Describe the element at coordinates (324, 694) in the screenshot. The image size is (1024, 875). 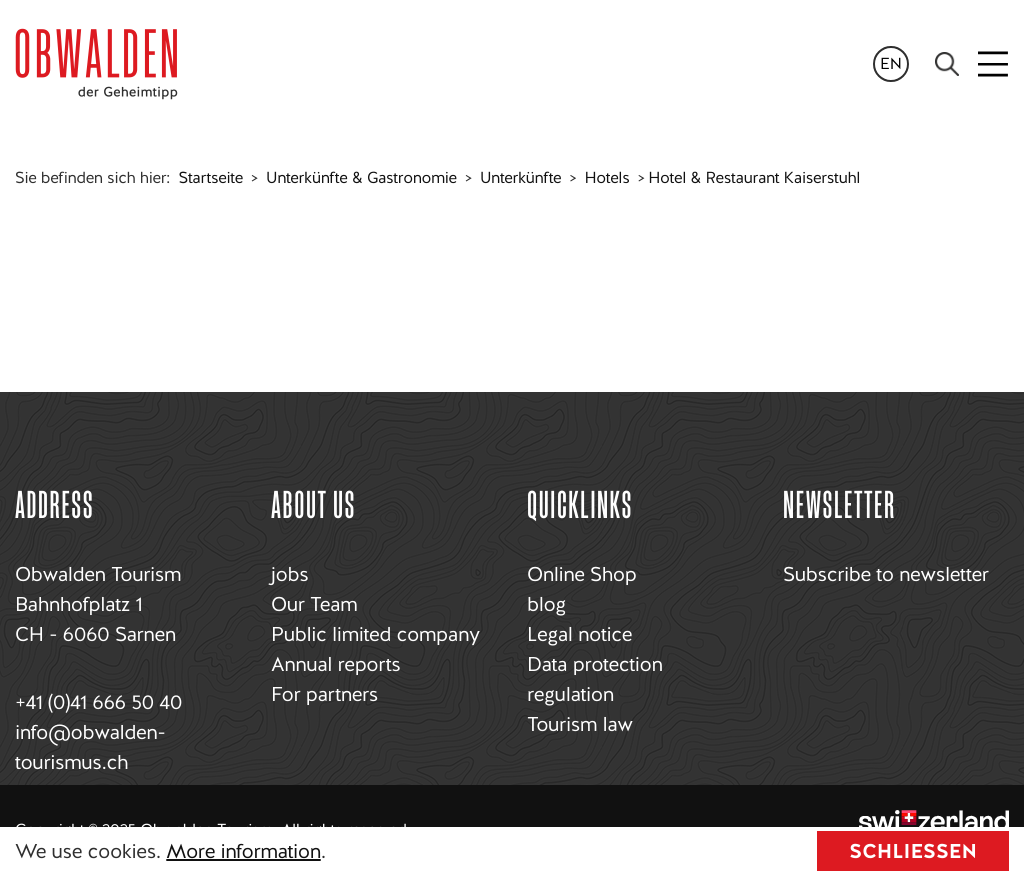
I see `For partners` at that location.